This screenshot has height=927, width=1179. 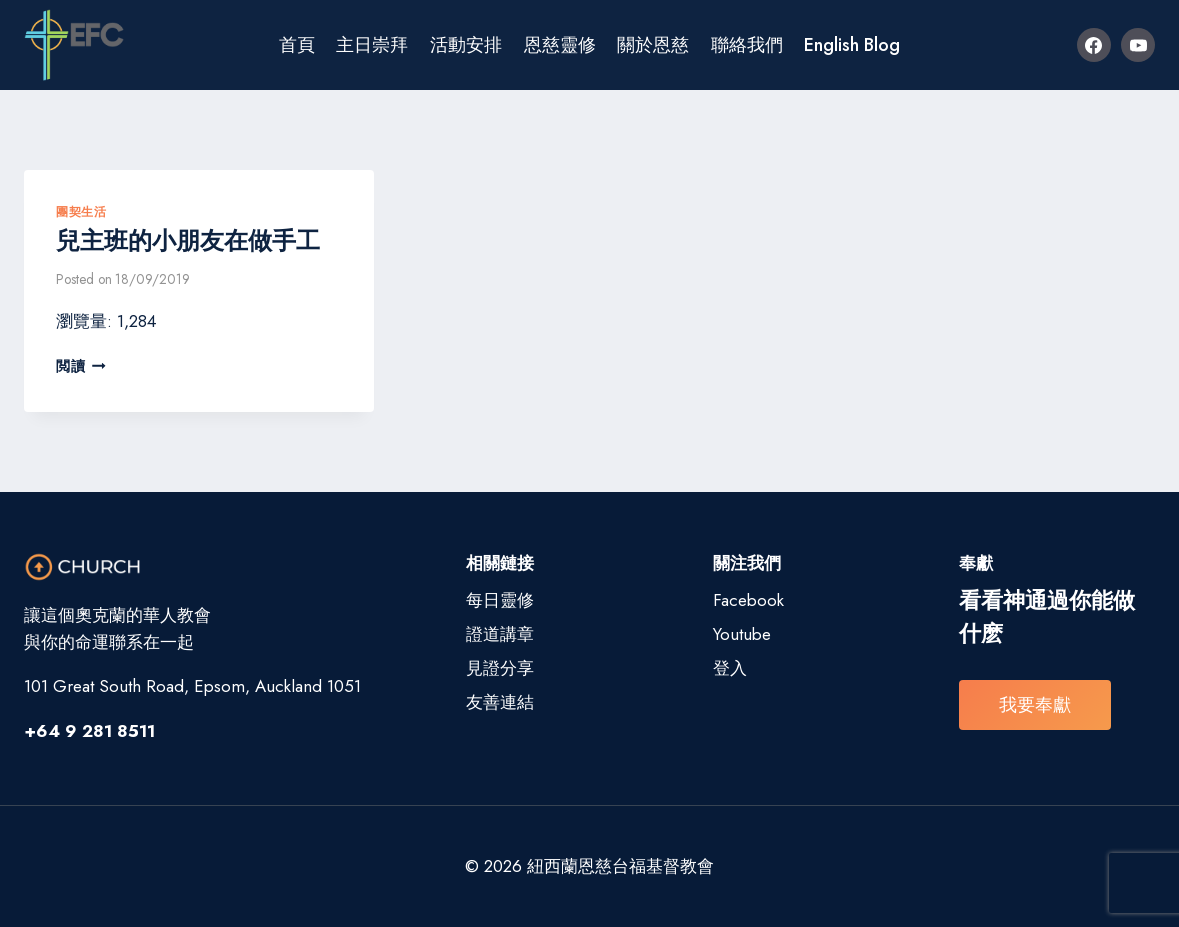 What do you see at coordinates (81, 366) in the screenshot?
I see `閲讀` at bounding box center [81, 366].